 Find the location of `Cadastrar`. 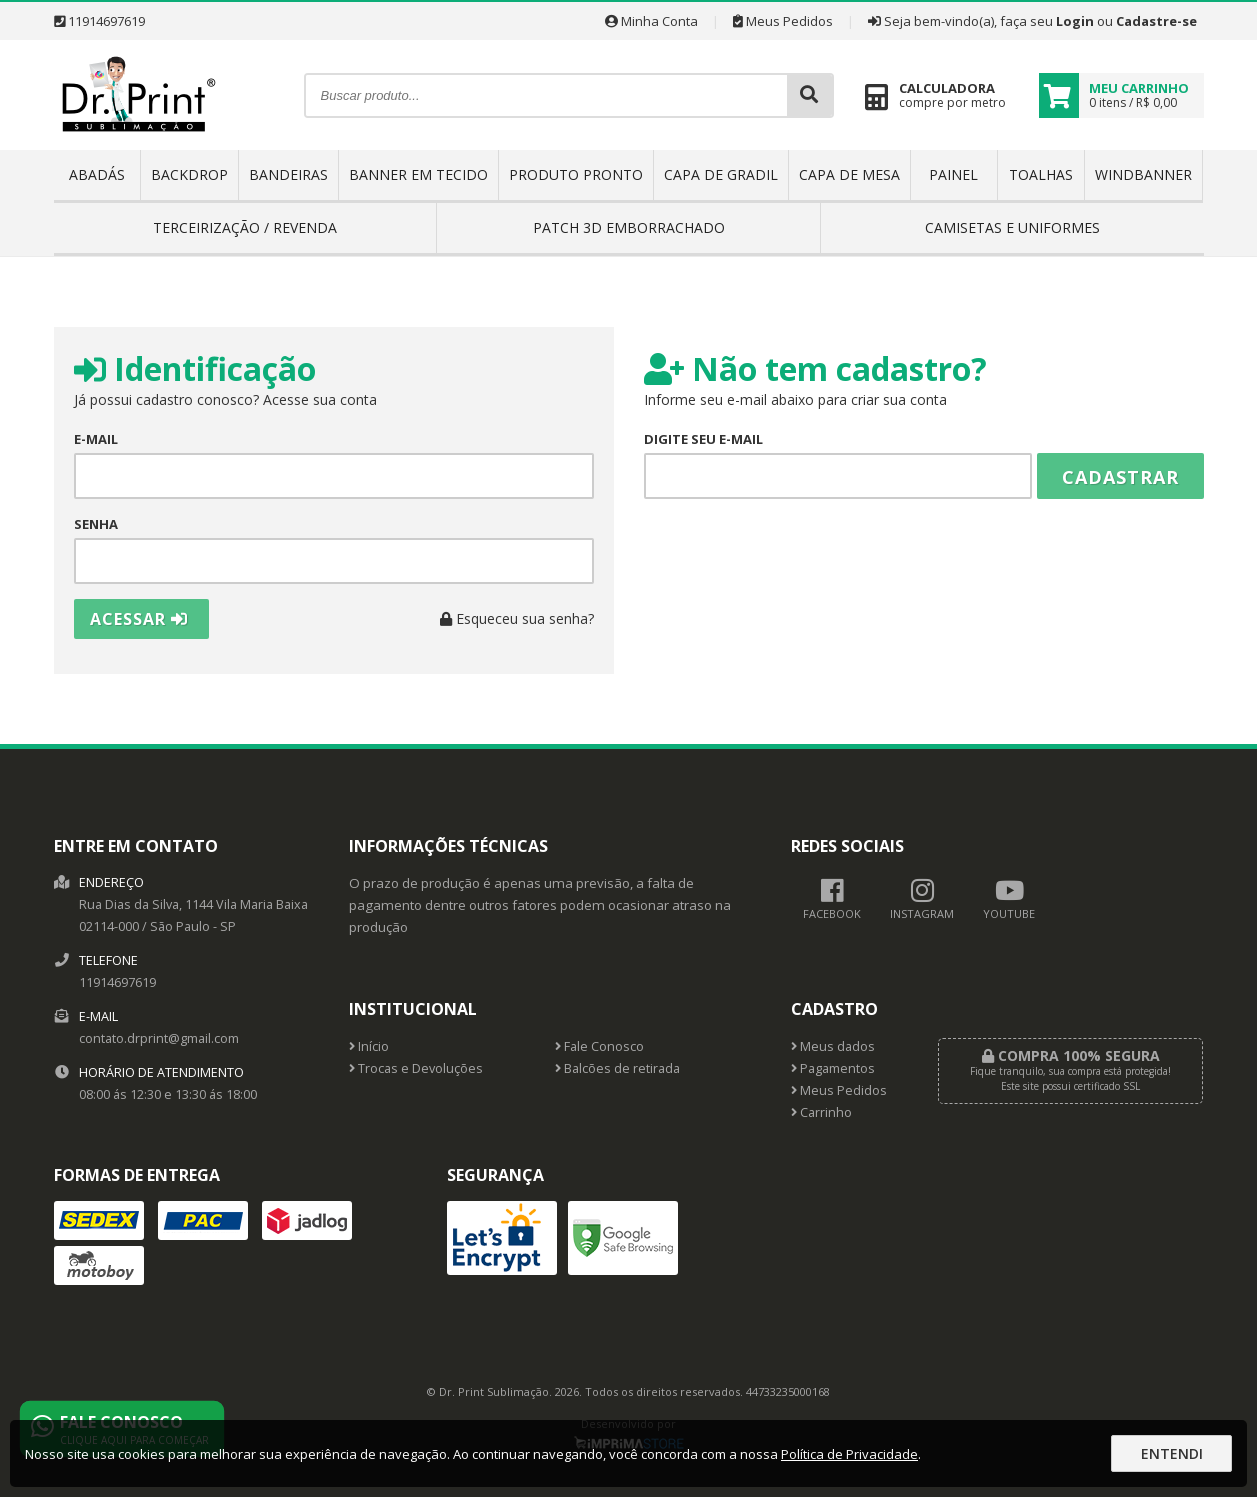

Cadastrar is located at coordinates (1120, 477).